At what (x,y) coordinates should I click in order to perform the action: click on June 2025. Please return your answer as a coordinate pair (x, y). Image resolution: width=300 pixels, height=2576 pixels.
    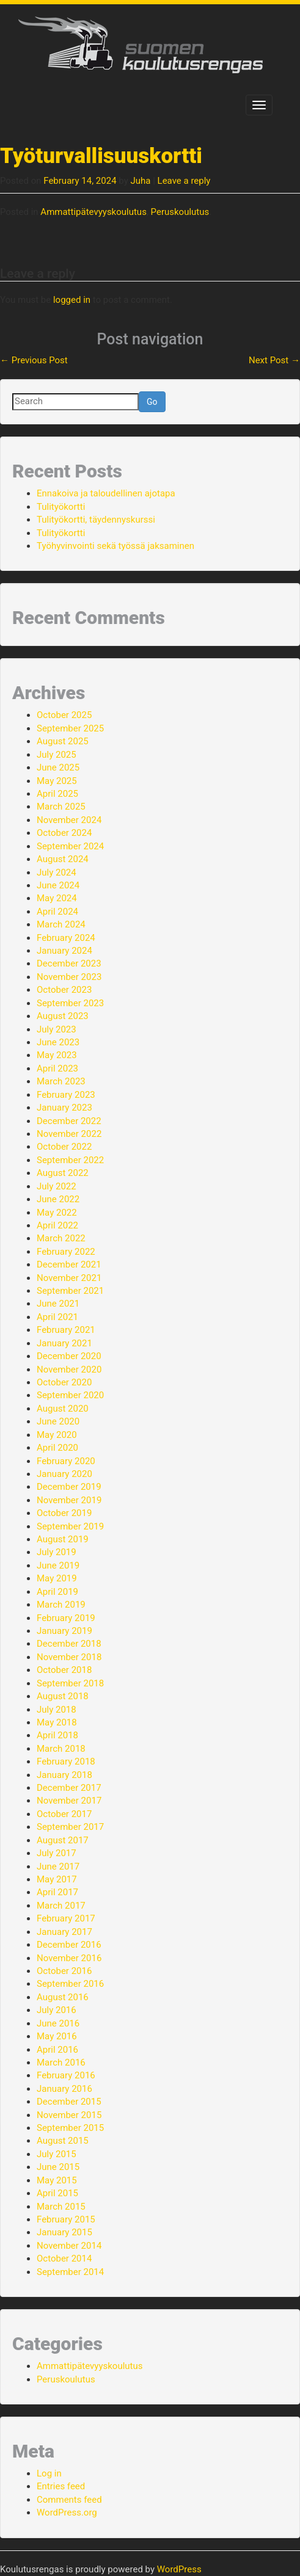
    Looking at the image, I should click on (58, 767).